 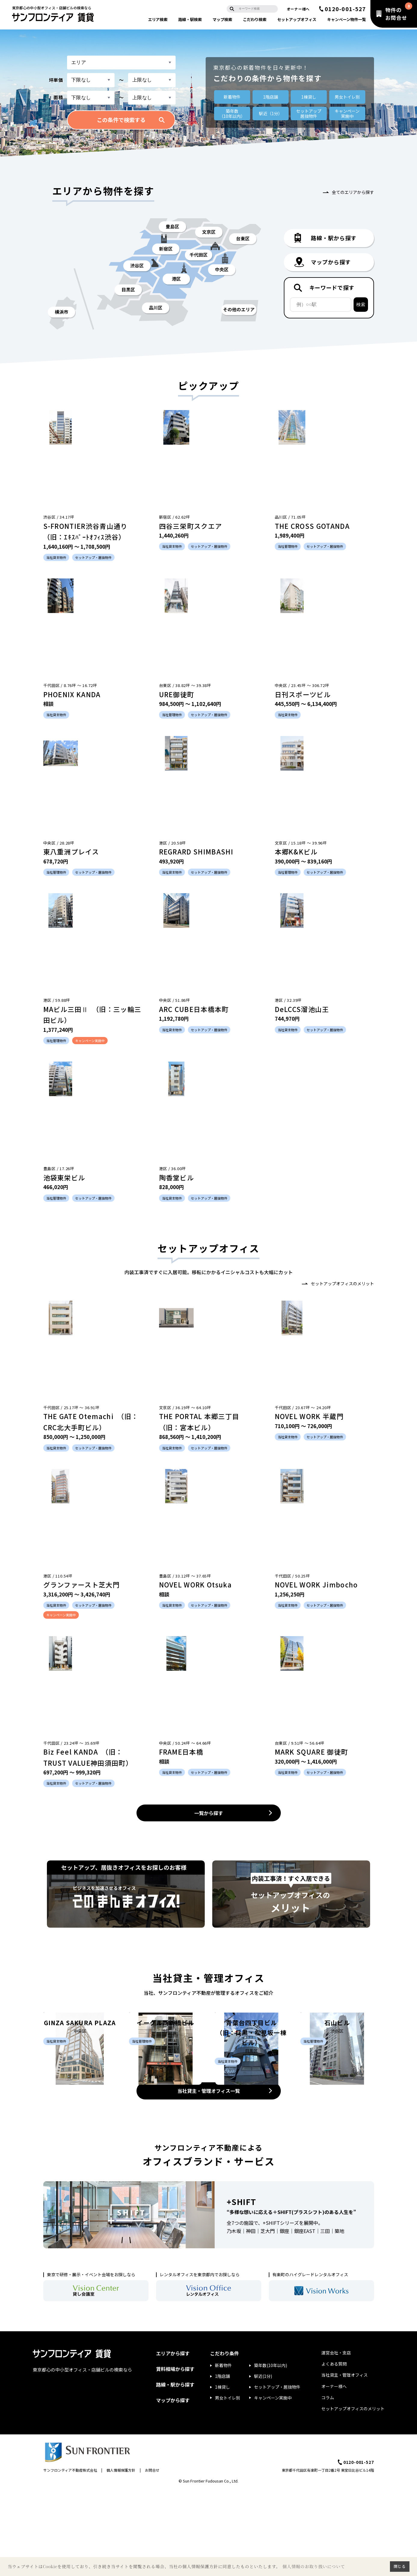 What do you see at coordinates (176, 694) in the screenshot?
I see `URE御徒町` at bounding box center [176, 694].